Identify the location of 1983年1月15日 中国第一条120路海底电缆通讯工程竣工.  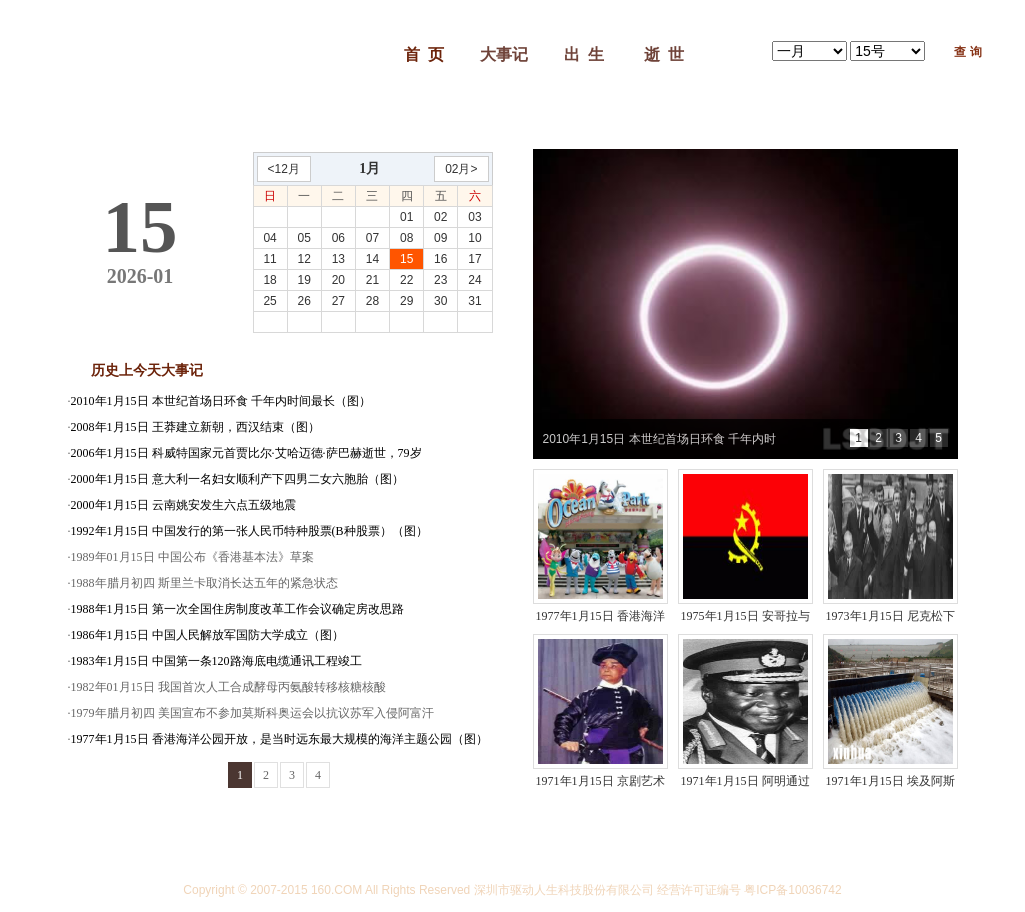
(216, 661).